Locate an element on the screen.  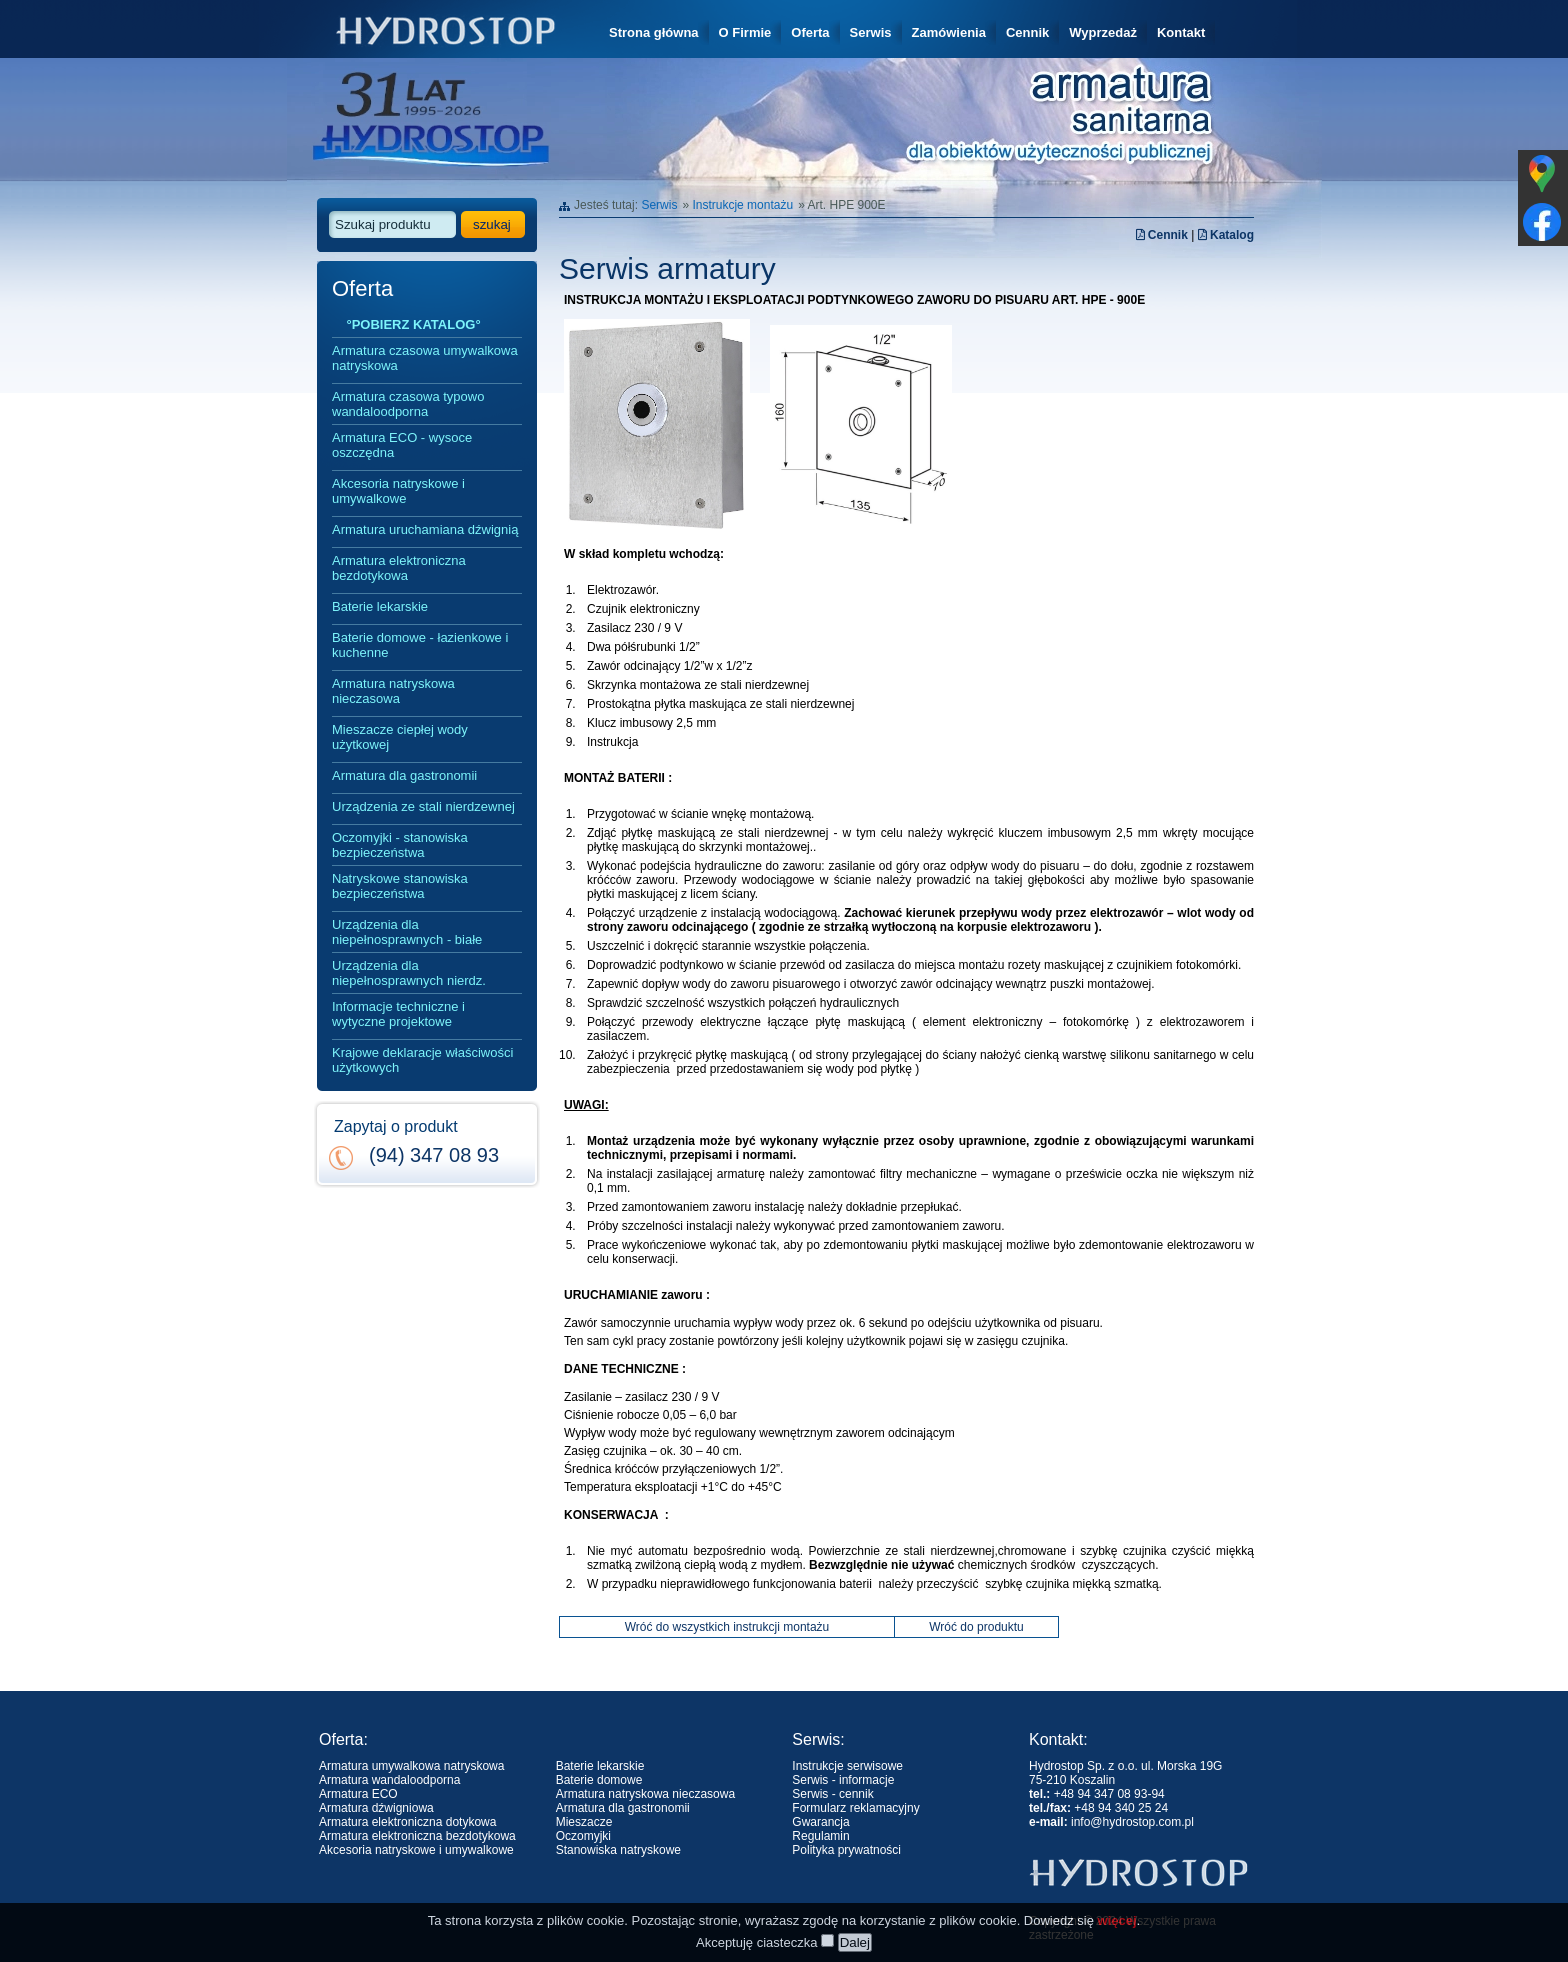
O Firmie is located at coordinates (745, 32).